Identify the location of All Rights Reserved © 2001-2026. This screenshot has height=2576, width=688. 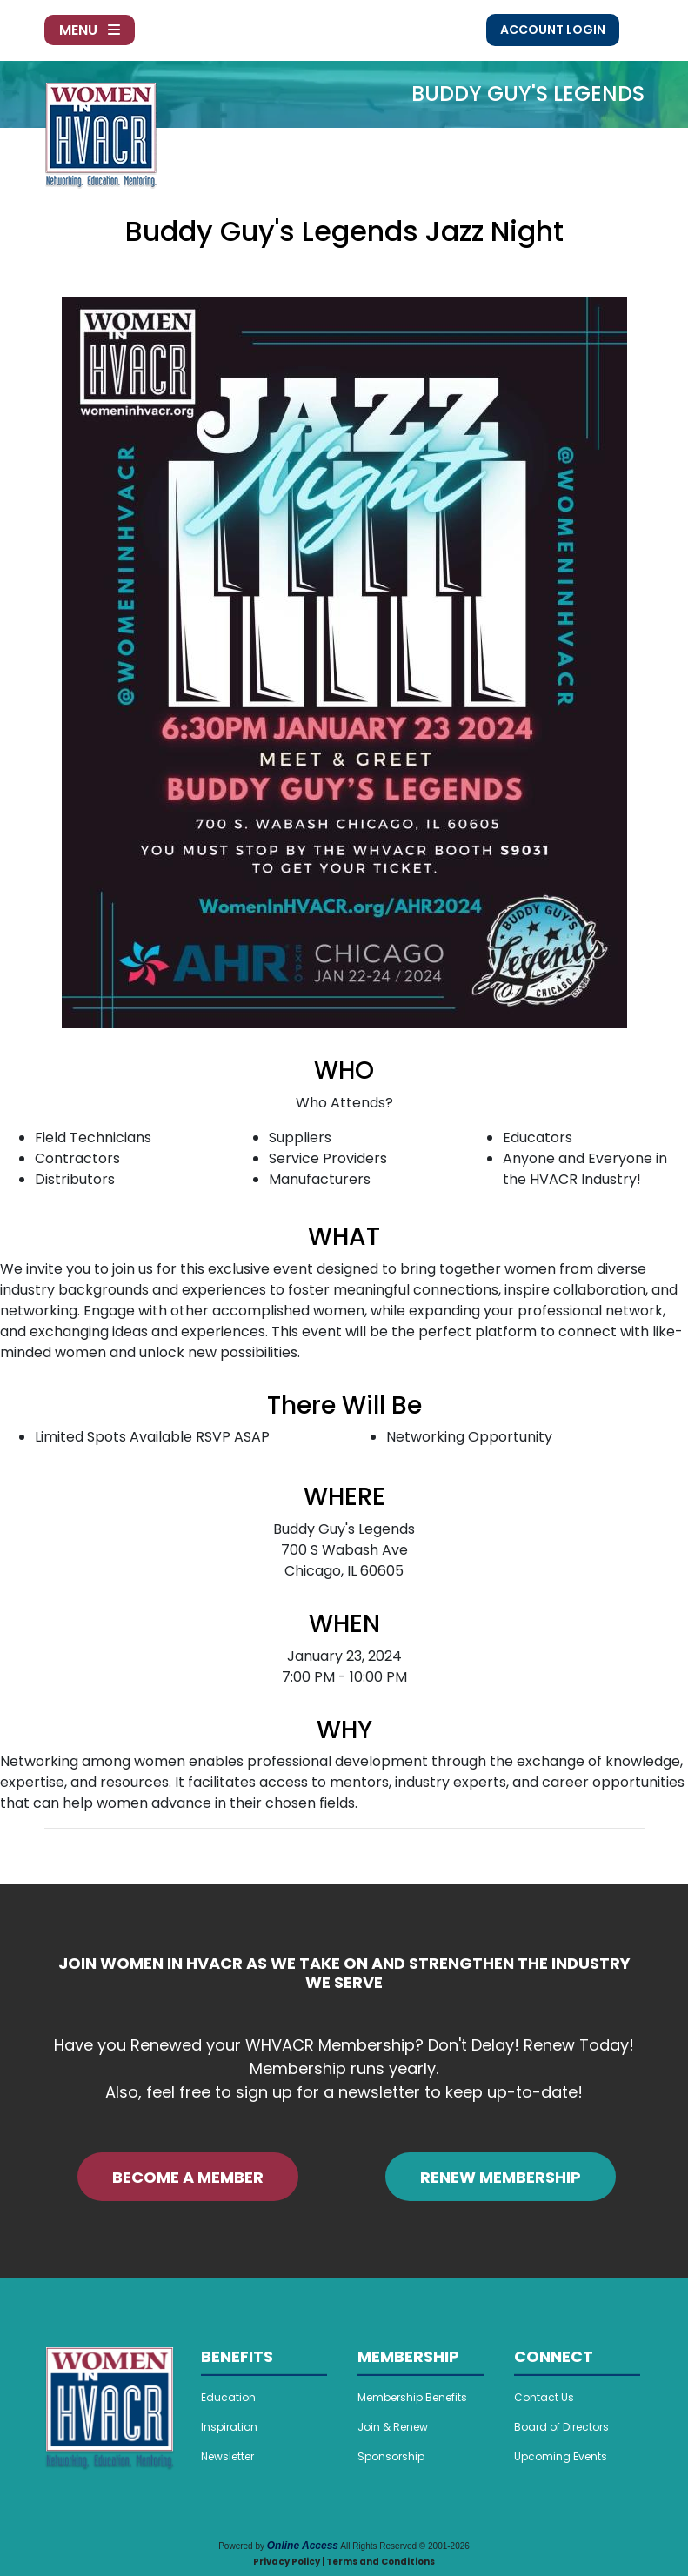
(405, 2546).